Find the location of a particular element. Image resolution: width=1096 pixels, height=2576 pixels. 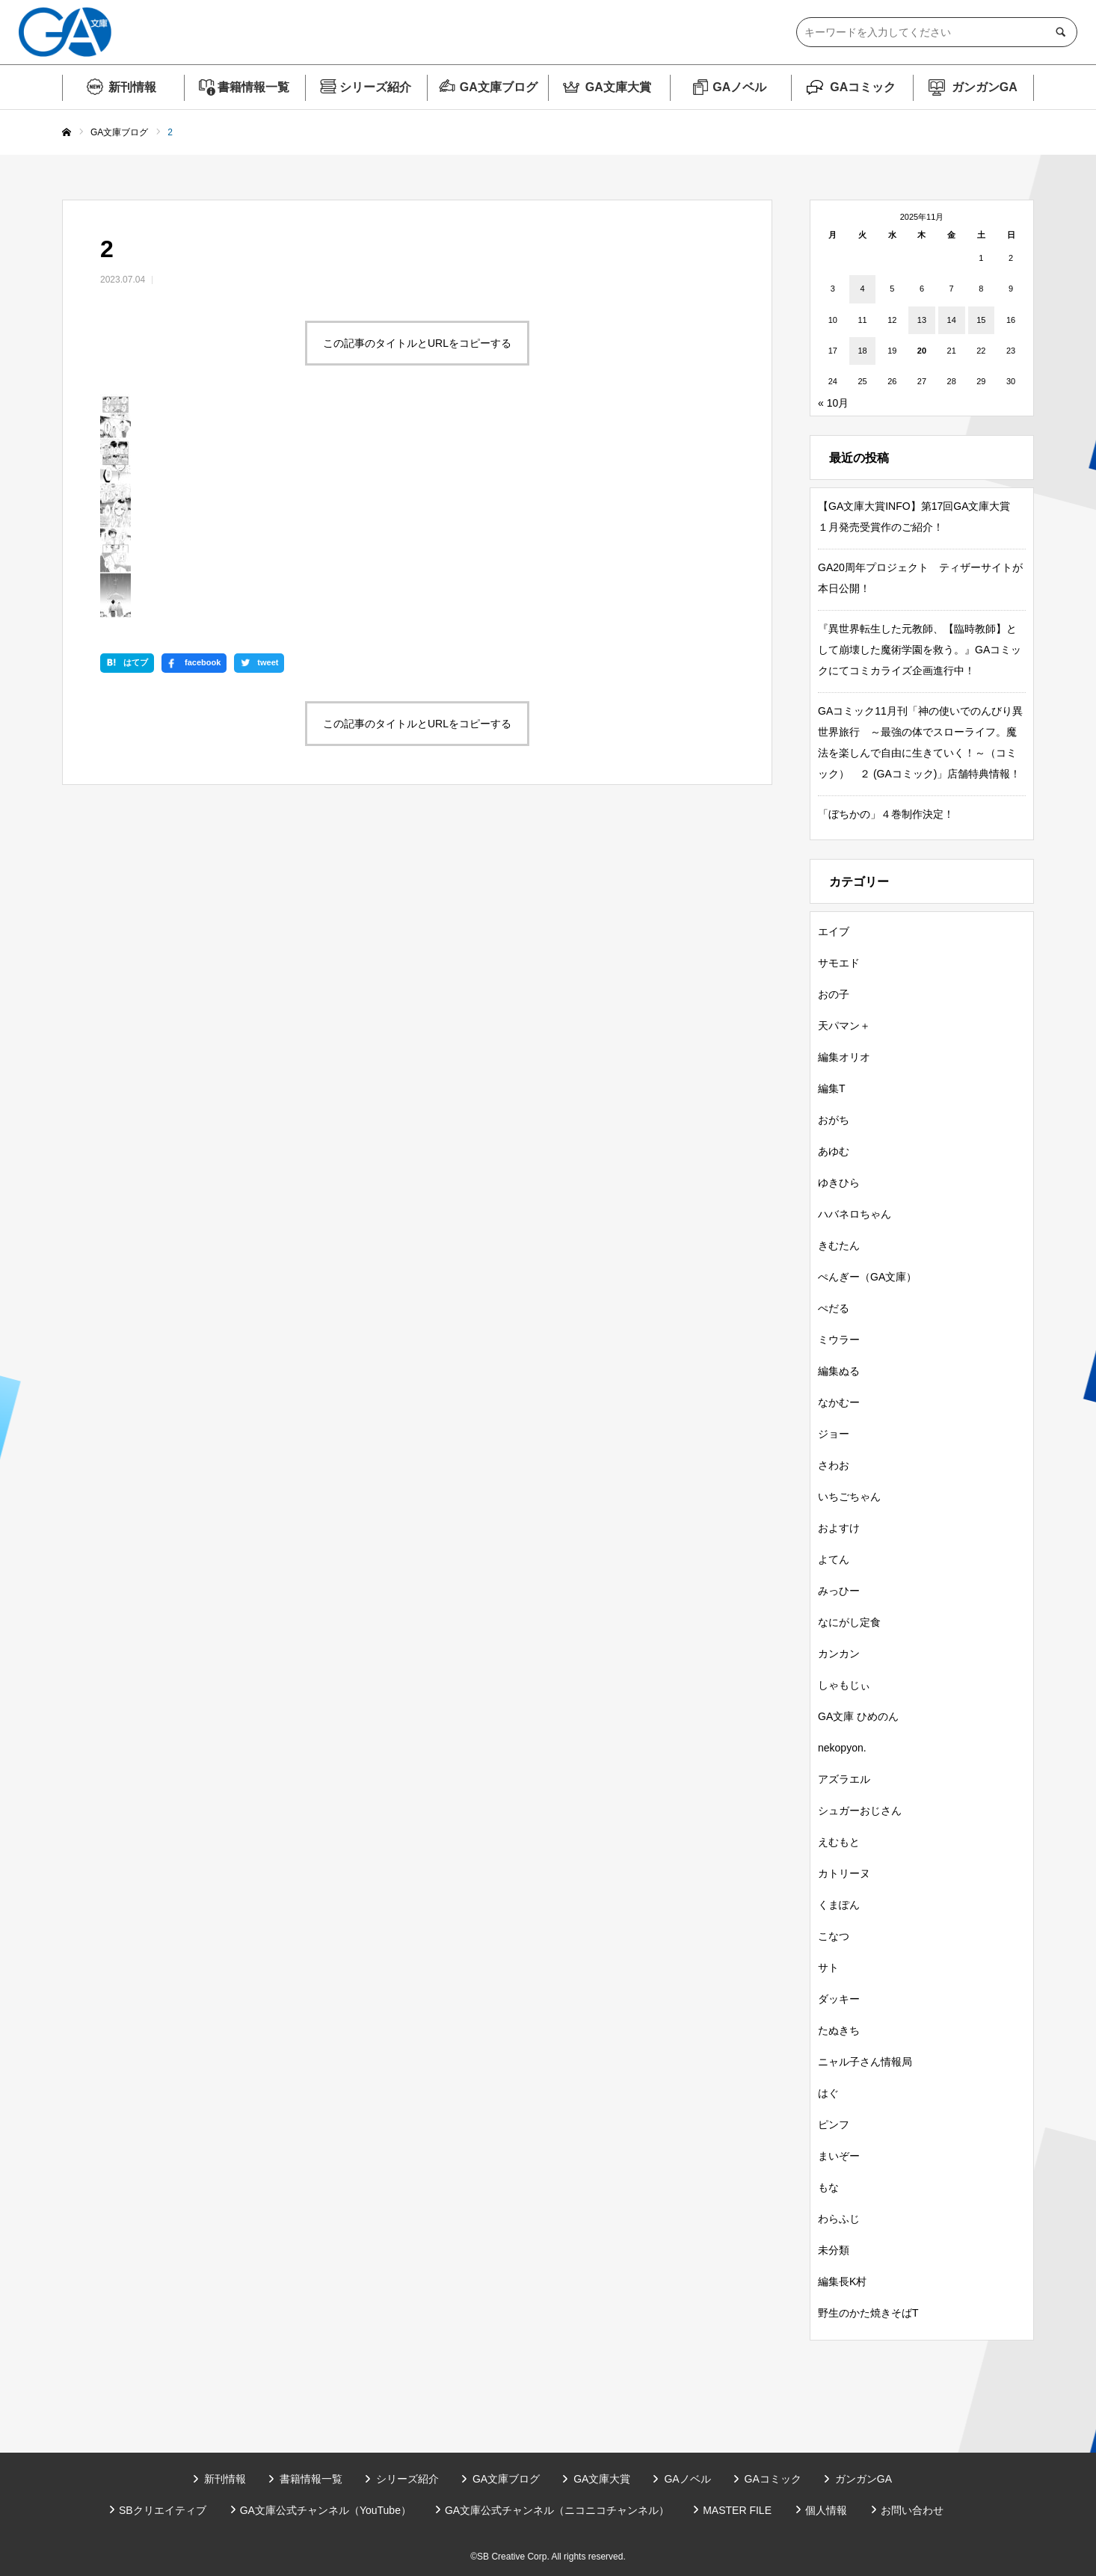

GA文庫ブログ is located at coordinates (499, 87).